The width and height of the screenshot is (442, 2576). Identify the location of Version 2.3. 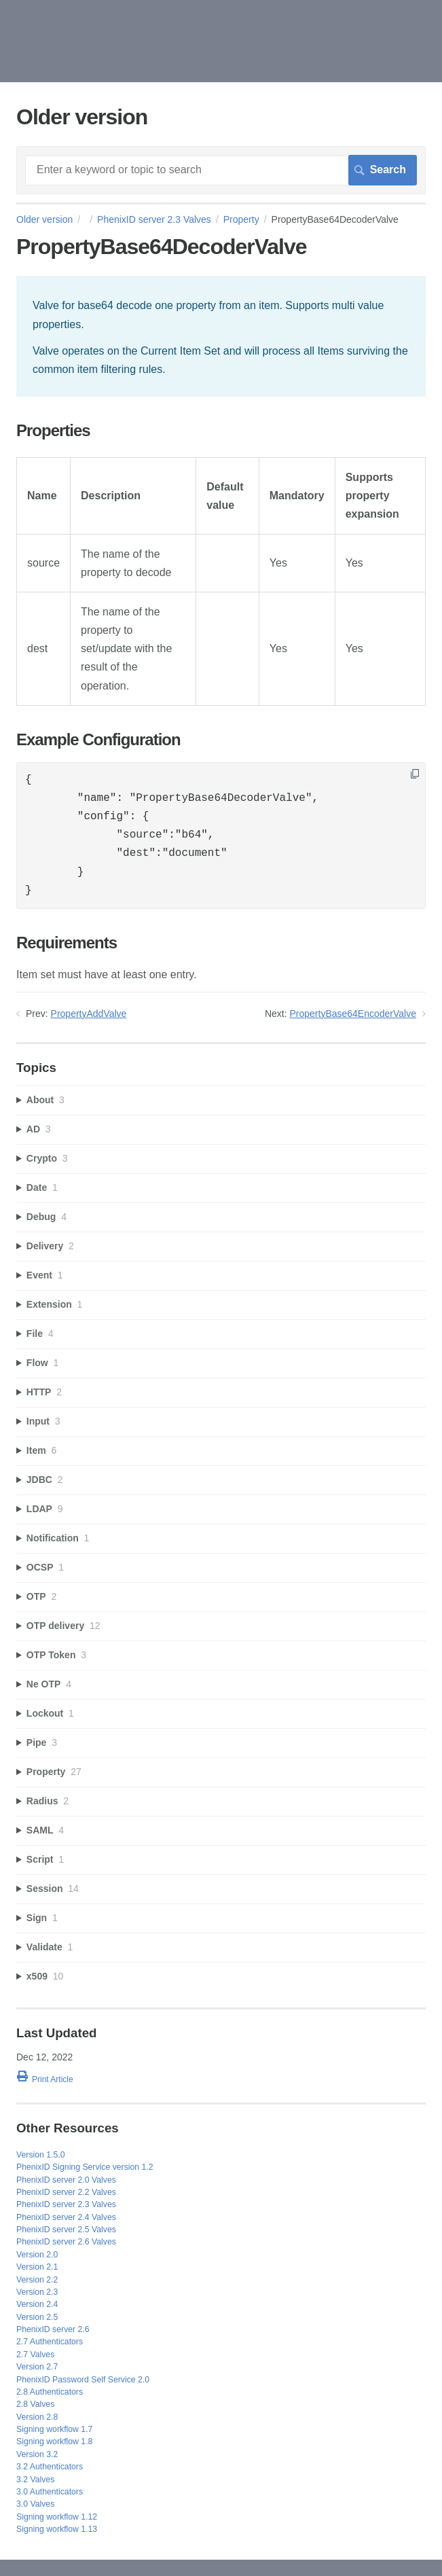
(37, 2292).